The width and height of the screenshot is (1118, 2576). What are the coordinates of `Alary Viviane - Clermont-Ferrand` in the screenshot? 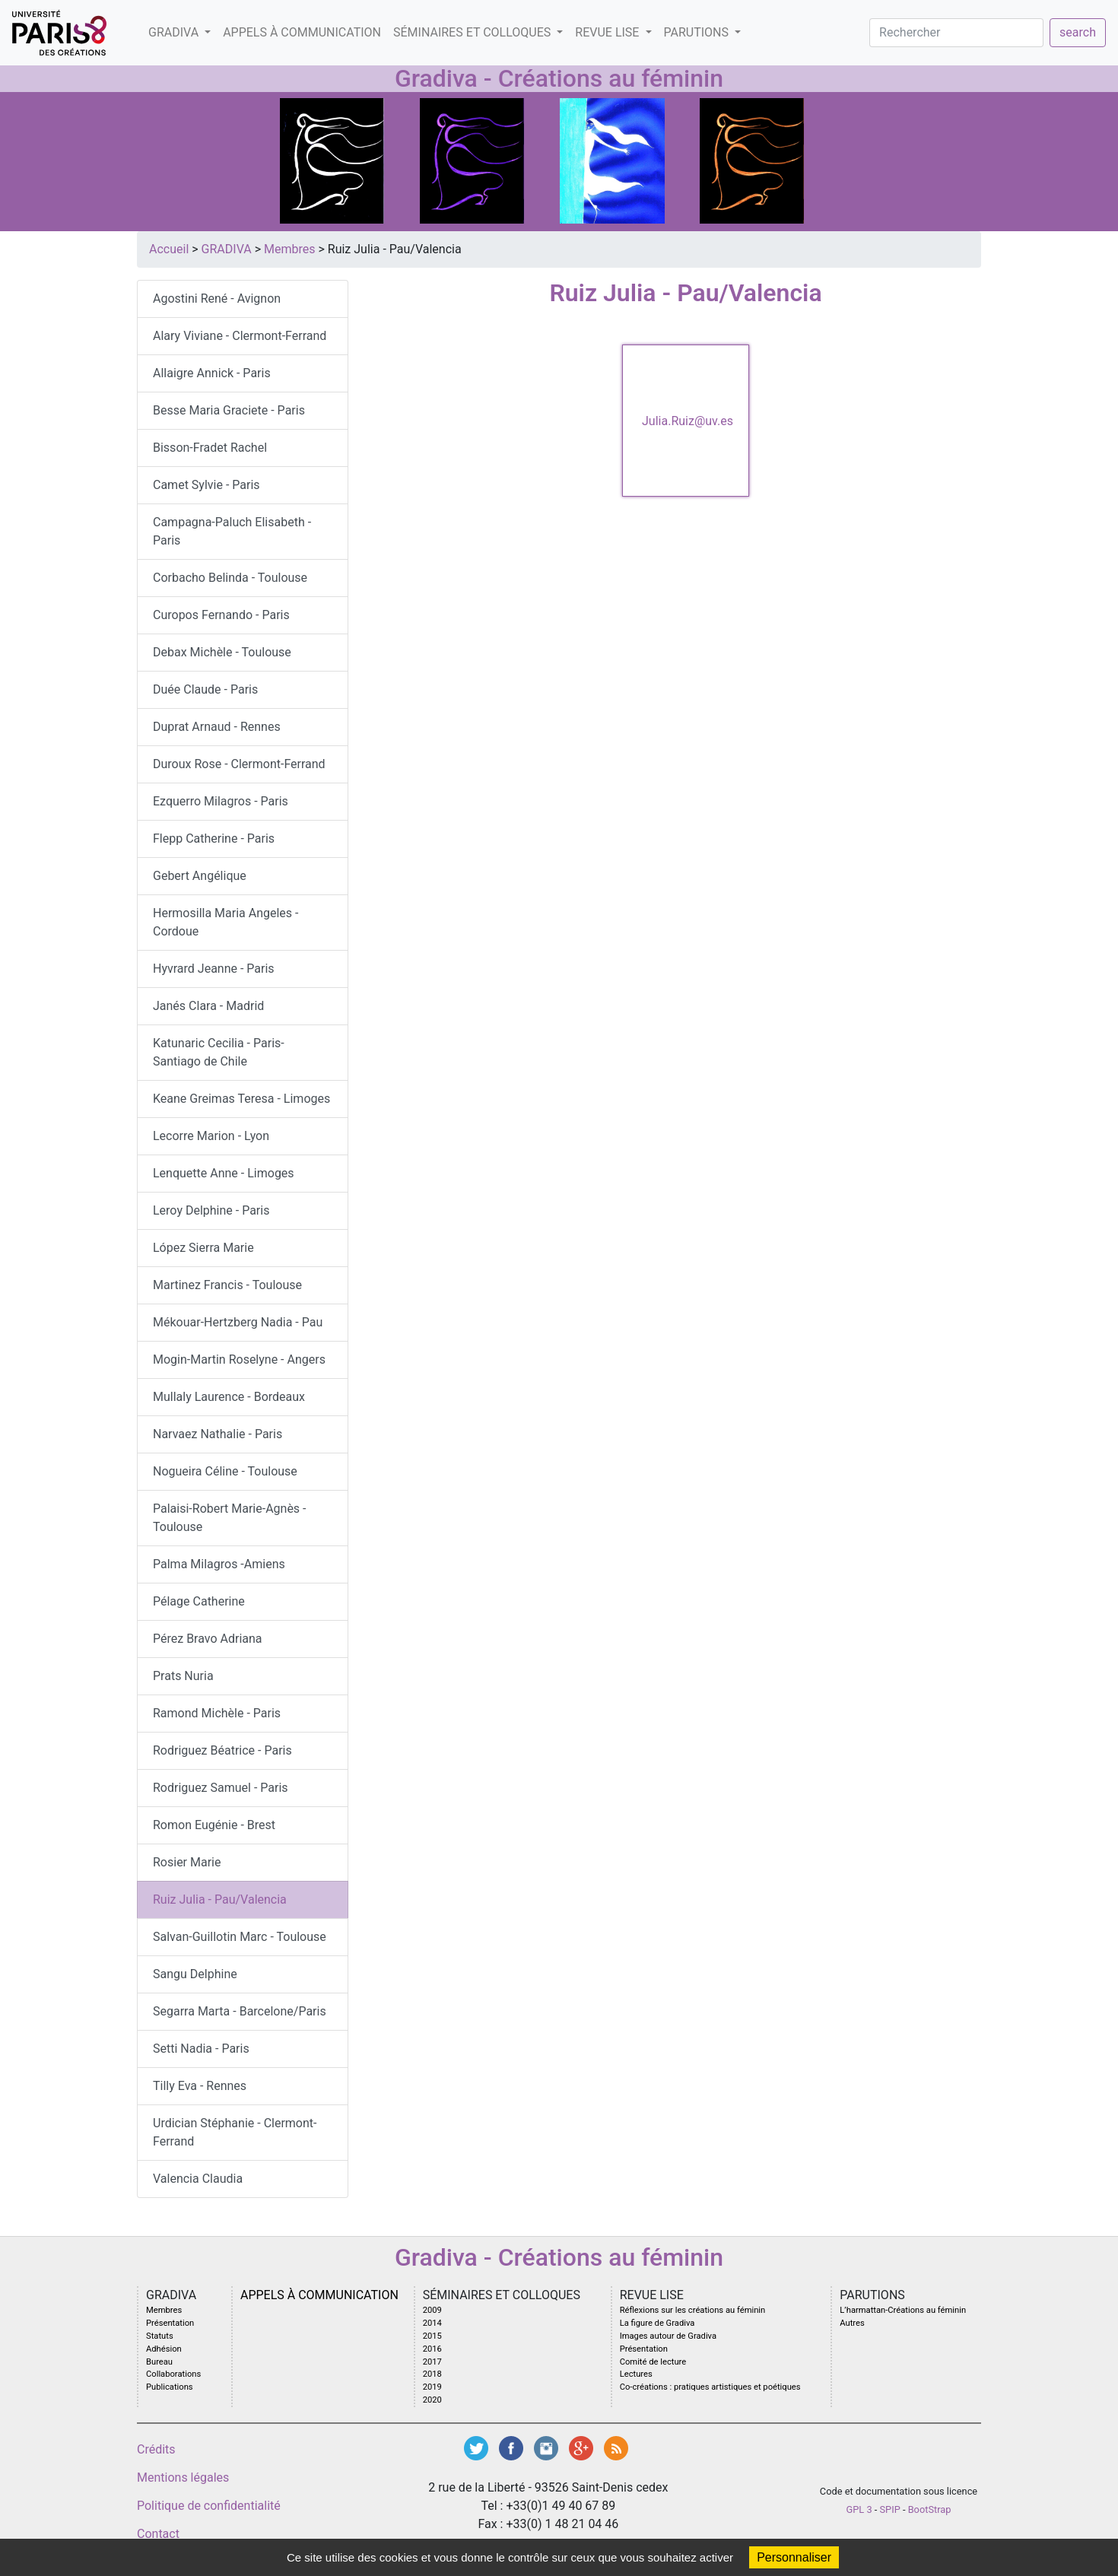 It's located at (239, 336).